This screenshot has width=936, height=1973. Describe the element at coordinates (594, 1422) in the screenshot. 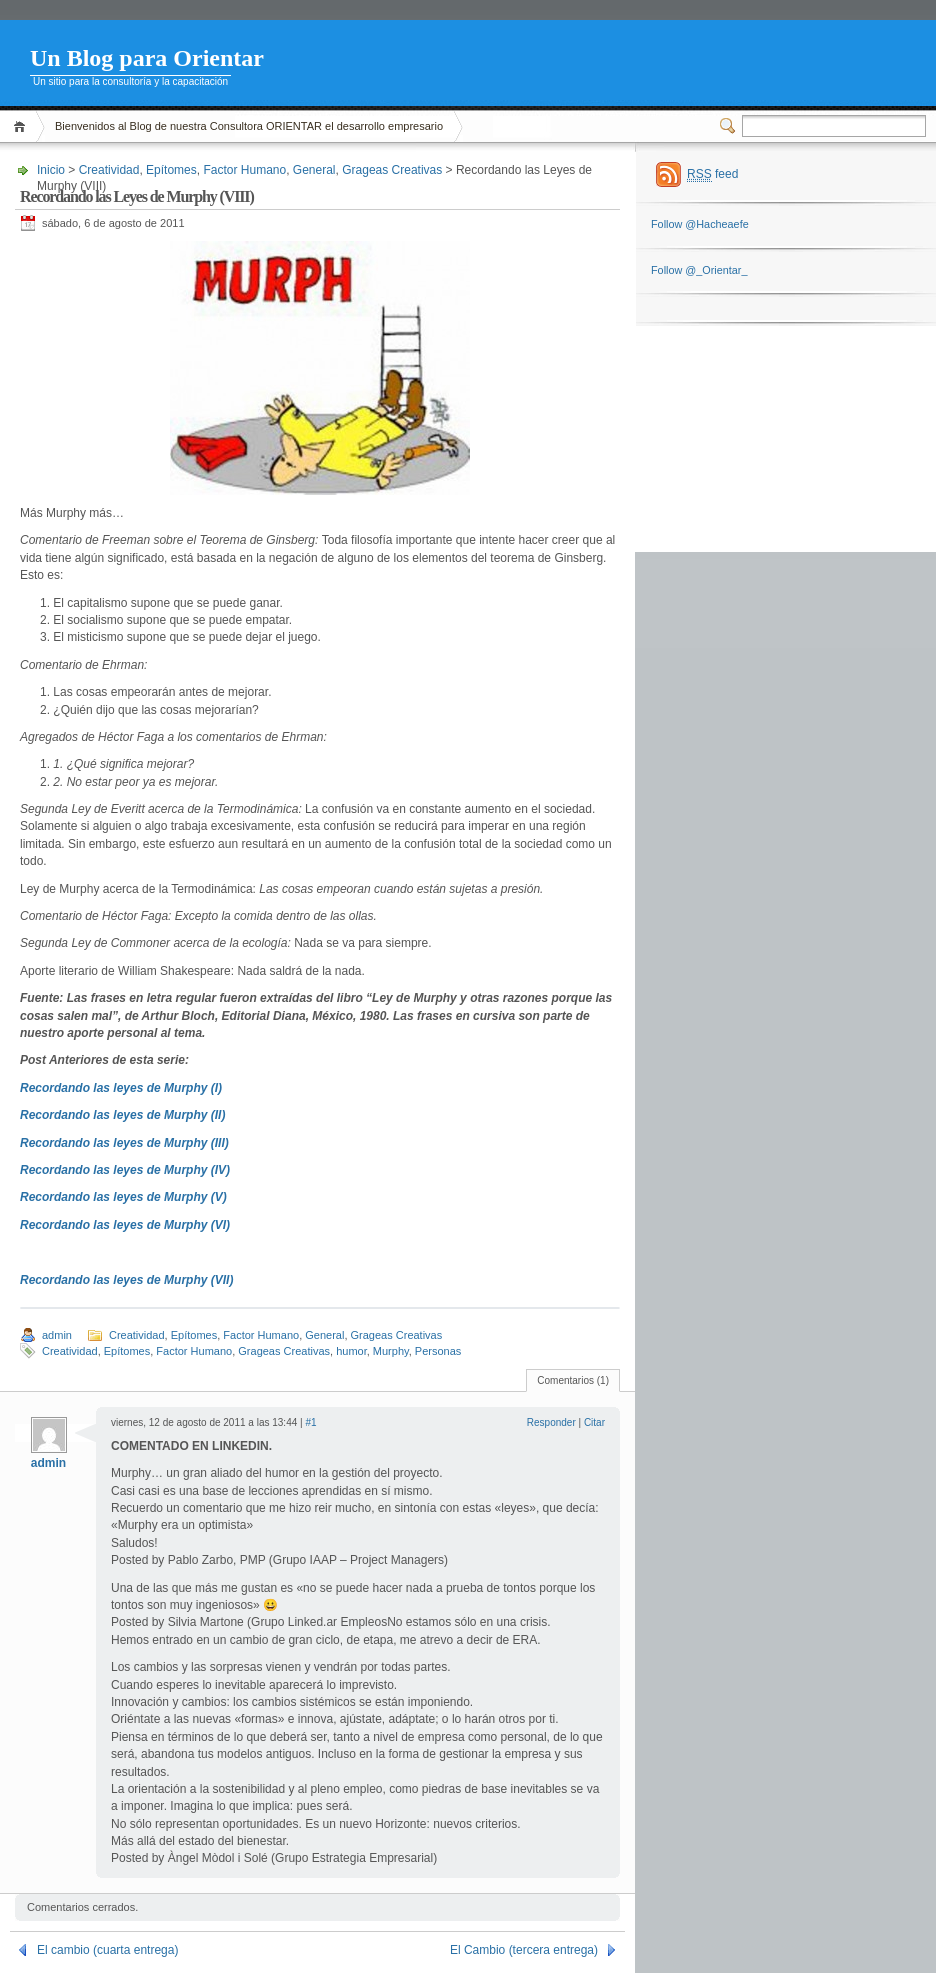

I see `Citar` at that location.